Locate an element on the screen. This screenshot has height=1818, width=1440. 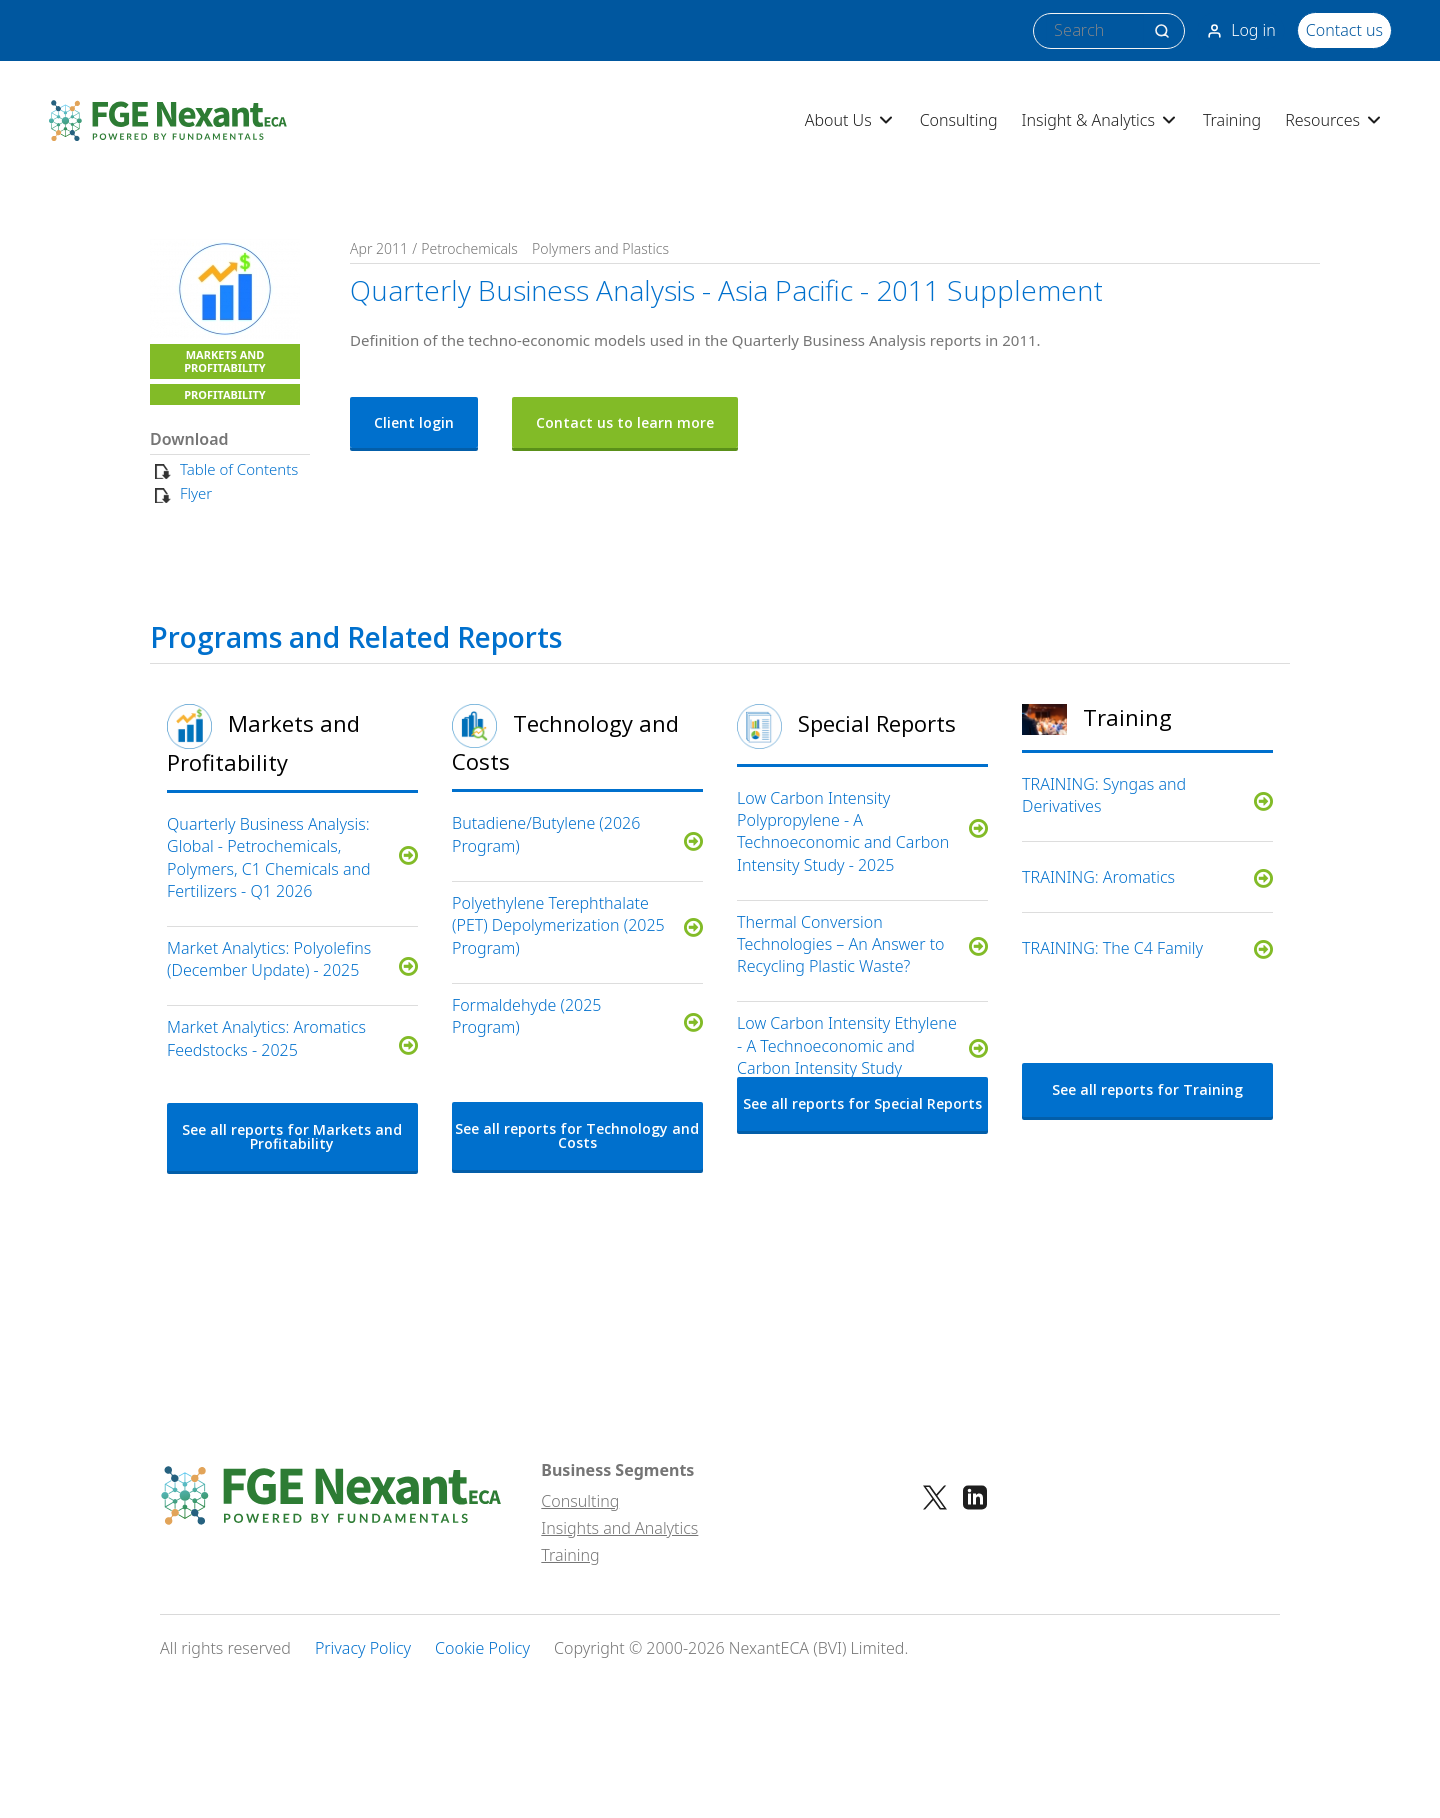
See all reports for Special Reports is located at coordinates (862, 1103).